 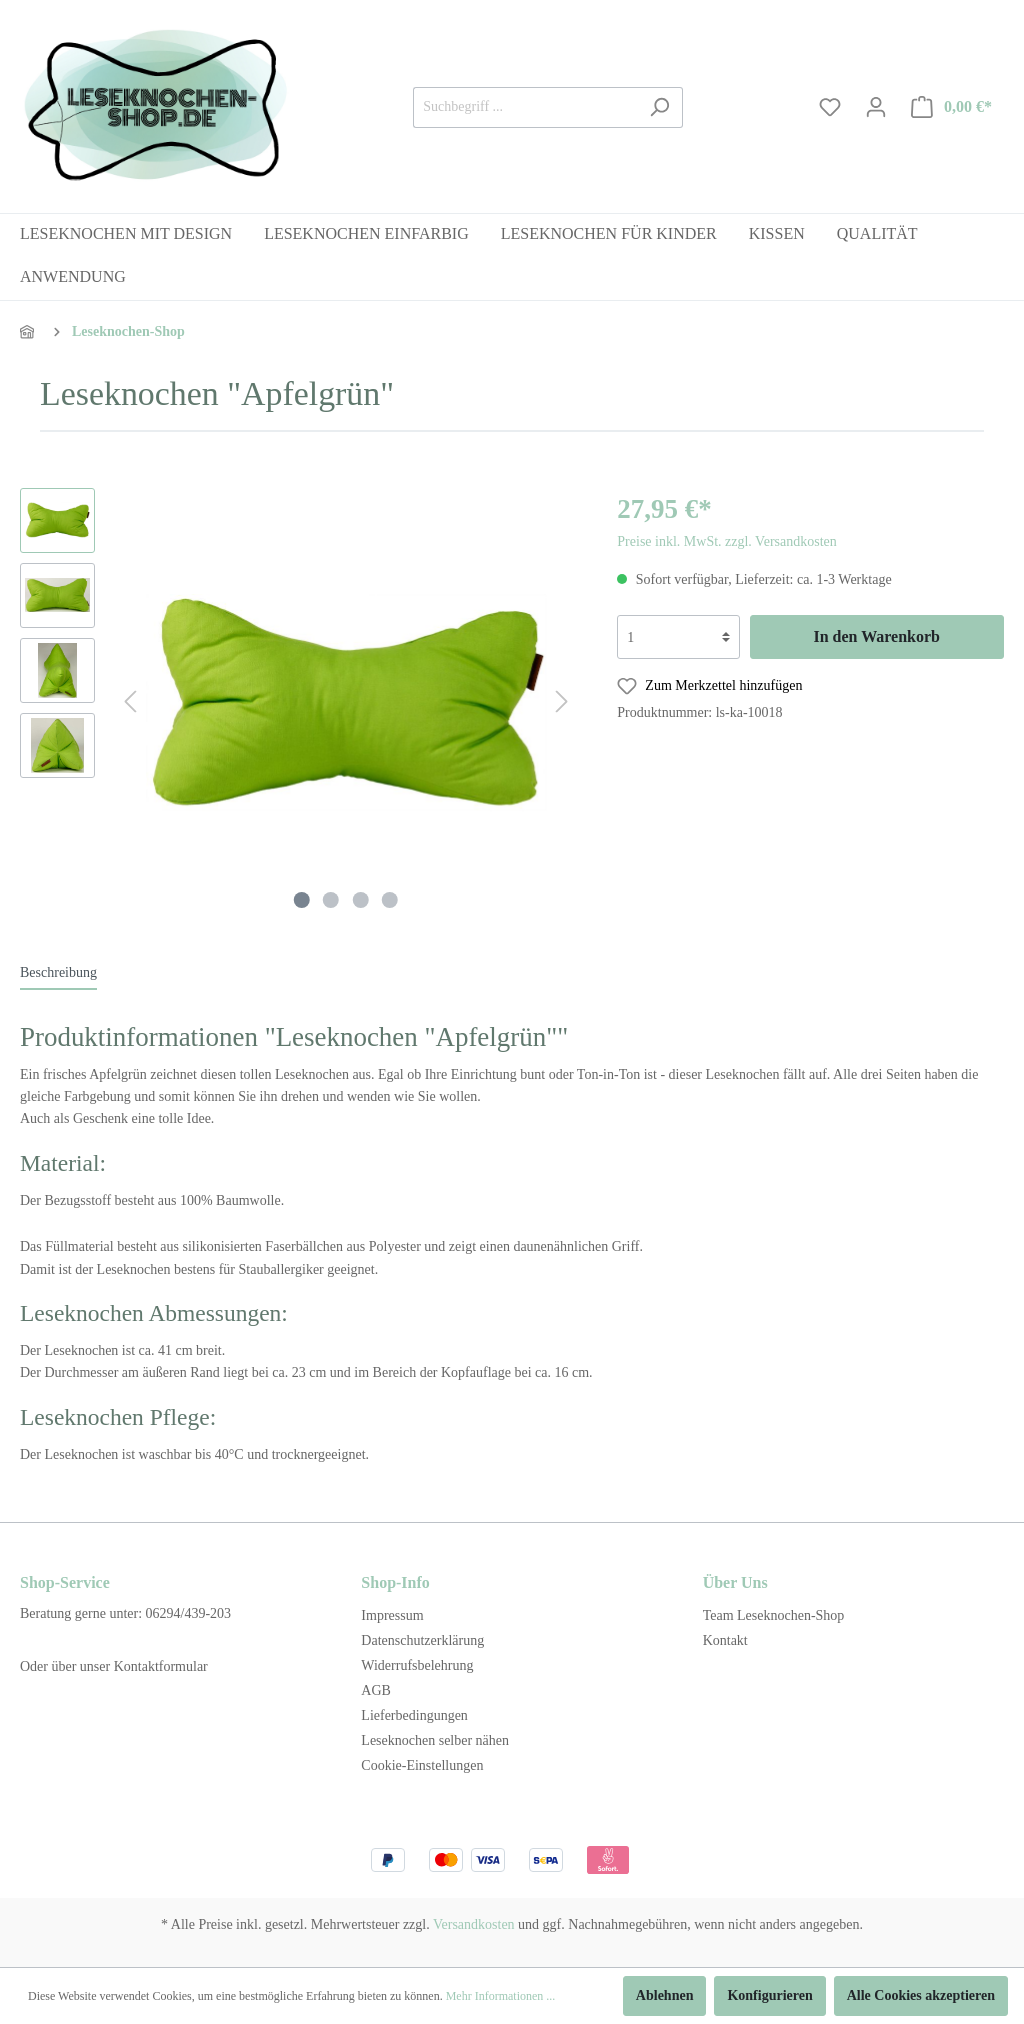 What do you see at coordinates (392, 1615) in the screenshot?
I see `Impressum` at bounding box center [392, 1615].